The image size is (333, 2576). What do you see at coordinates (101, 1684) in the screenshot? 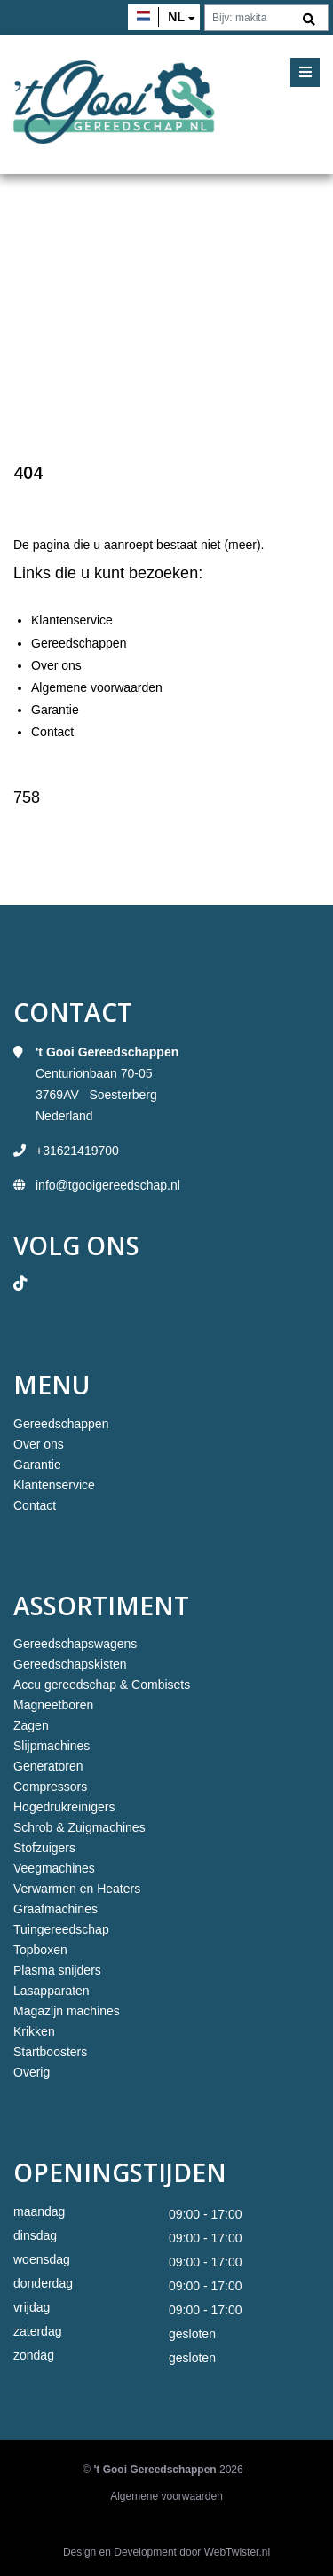
I see `Accu gereedschap & Combisets` at bounding box center [101, 1684].